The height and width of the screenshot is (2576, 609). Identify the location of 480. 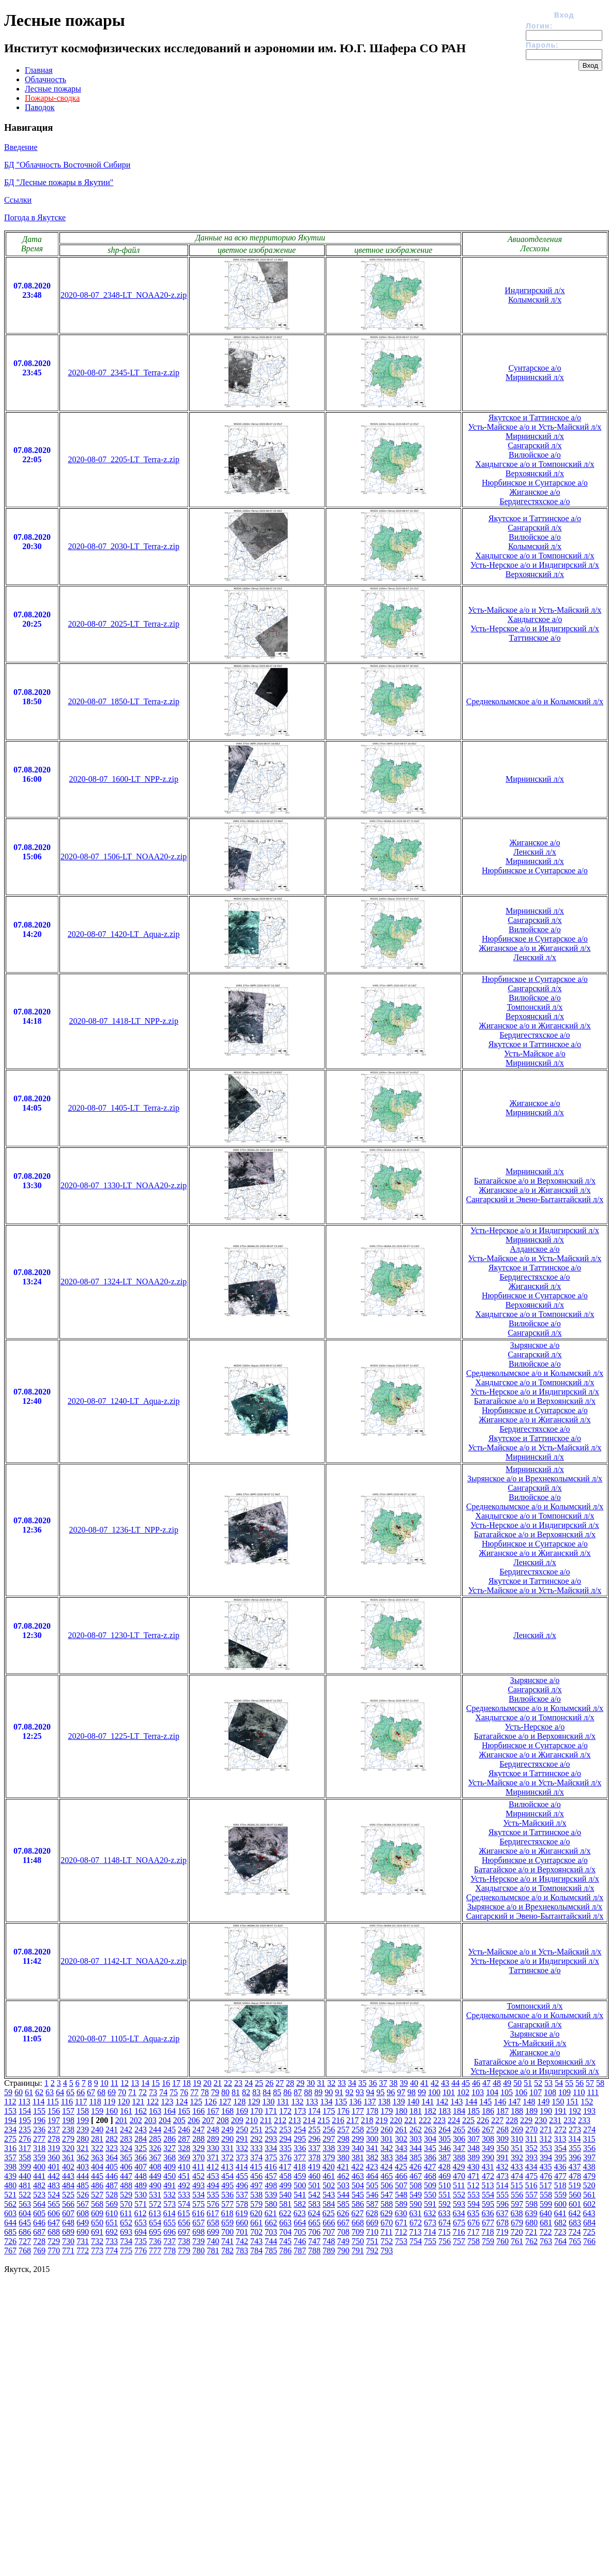
(10, 2185).